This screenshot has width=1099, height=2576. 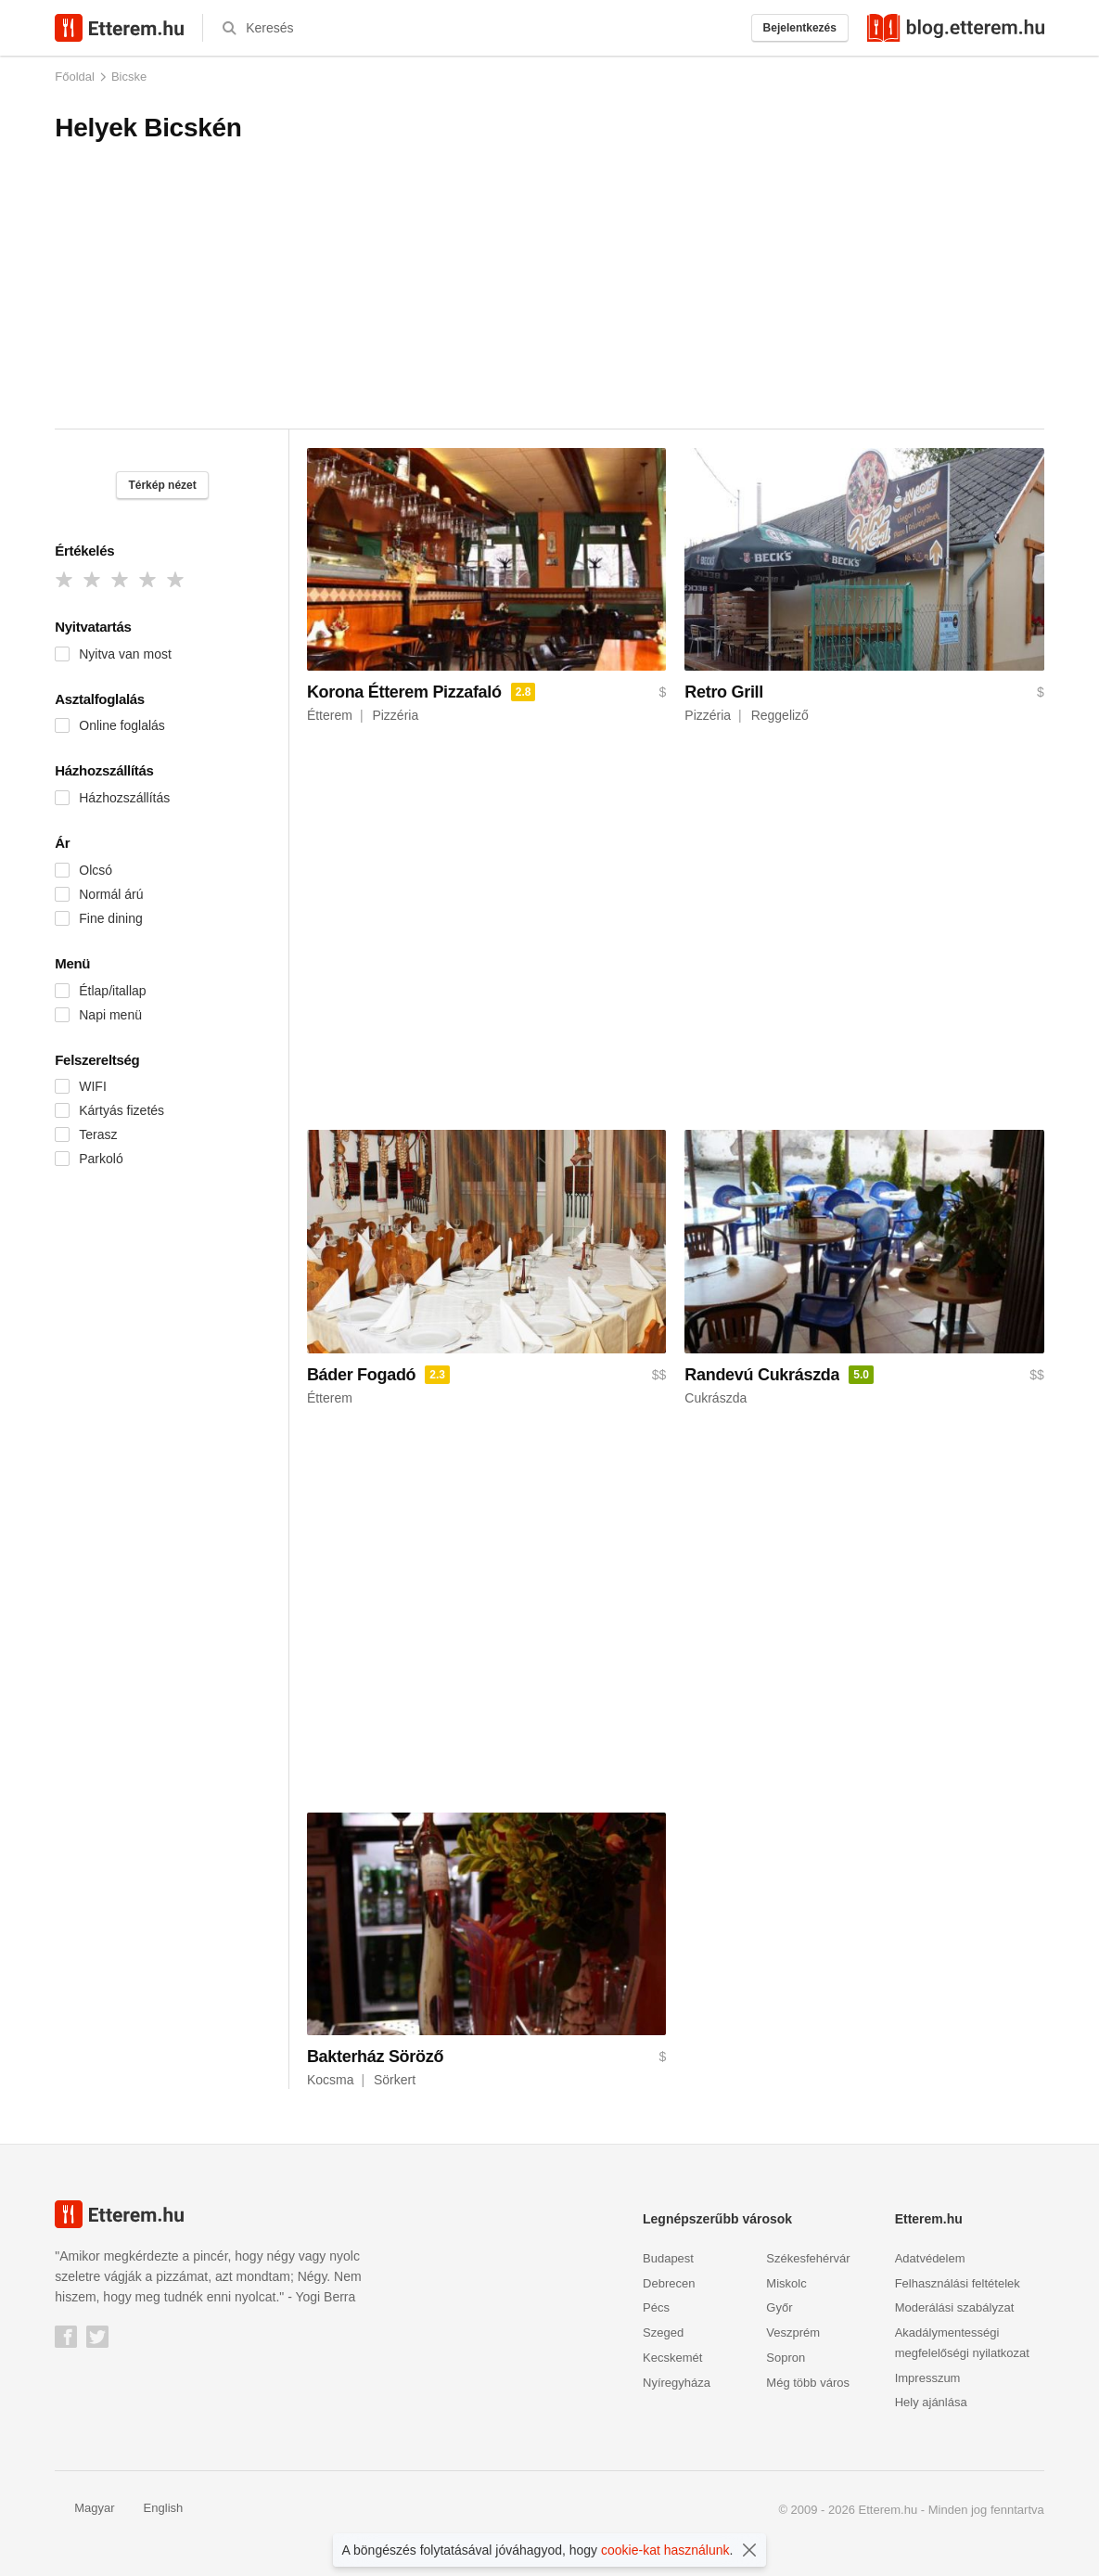 What do you see at coordinates (955, 2307) in the screenshot?
I see `Moderálási szabályzat` at bounding box center [955, 2307].